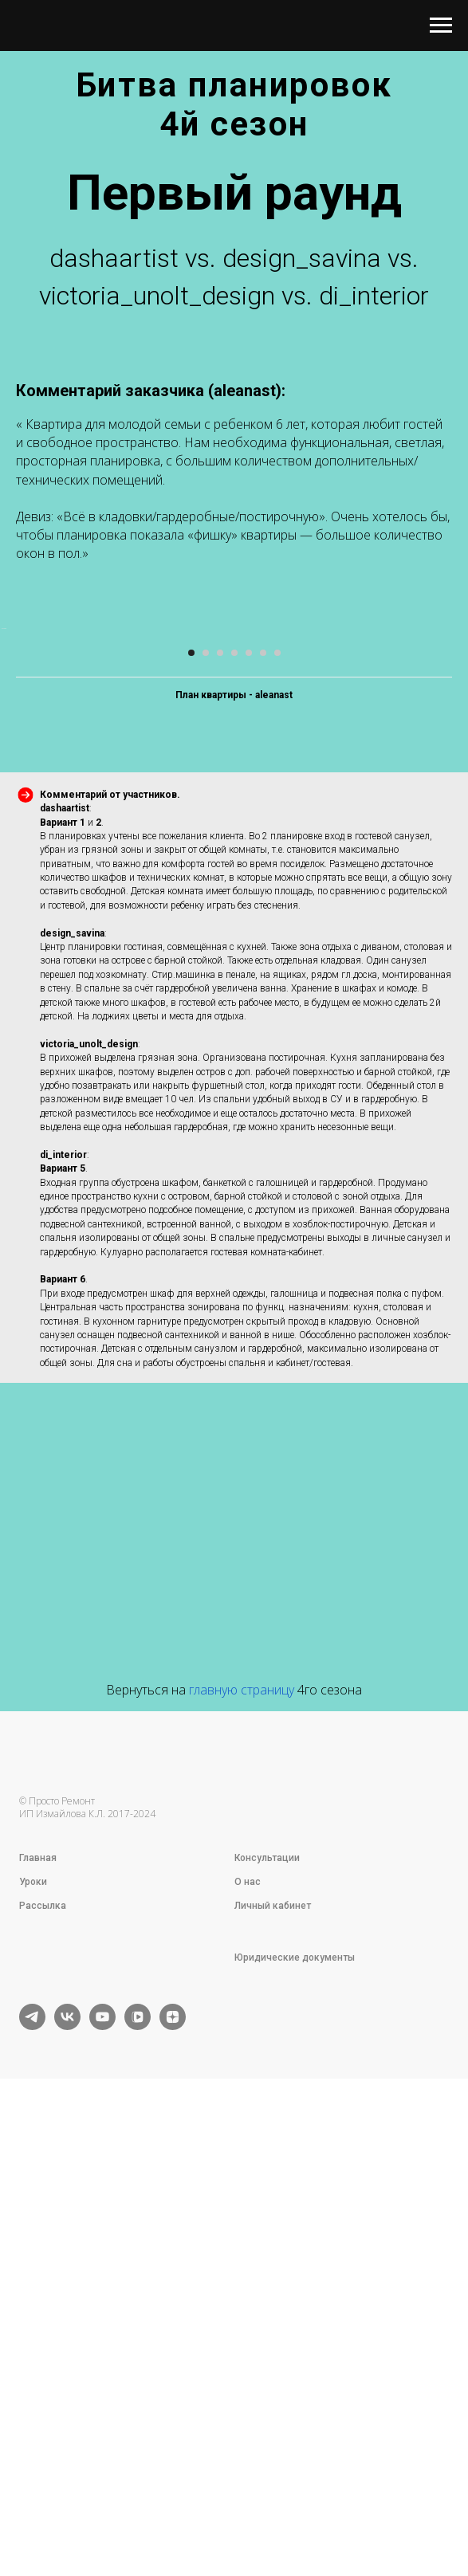  What do you see at coordinates (263, 1120) in the screenshot?
I see `[Перейти к слайду 6]` at bounding box center [263, 1120].